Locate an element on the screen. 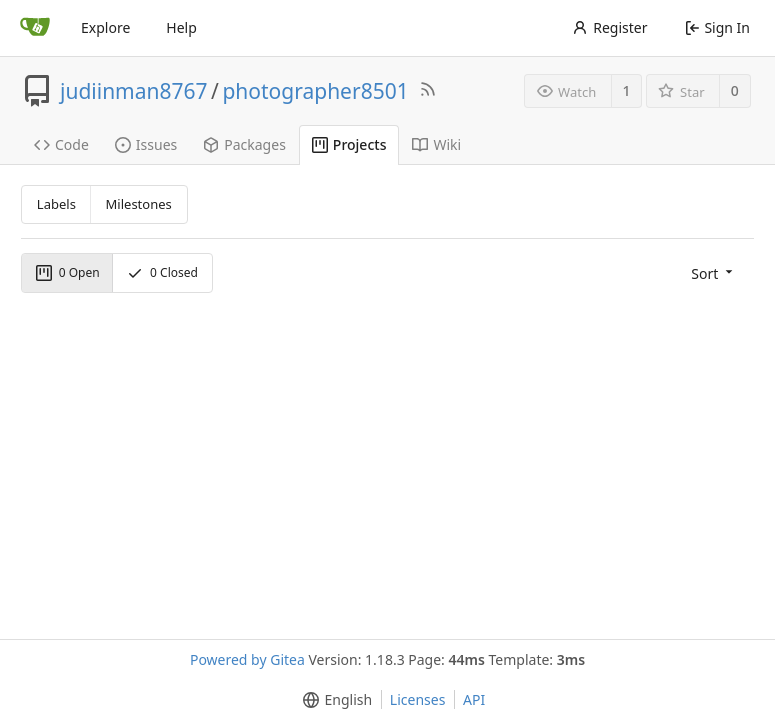 The height and width of the screenshot is (720, 775). [Home] is located at coordinates (35, 28).